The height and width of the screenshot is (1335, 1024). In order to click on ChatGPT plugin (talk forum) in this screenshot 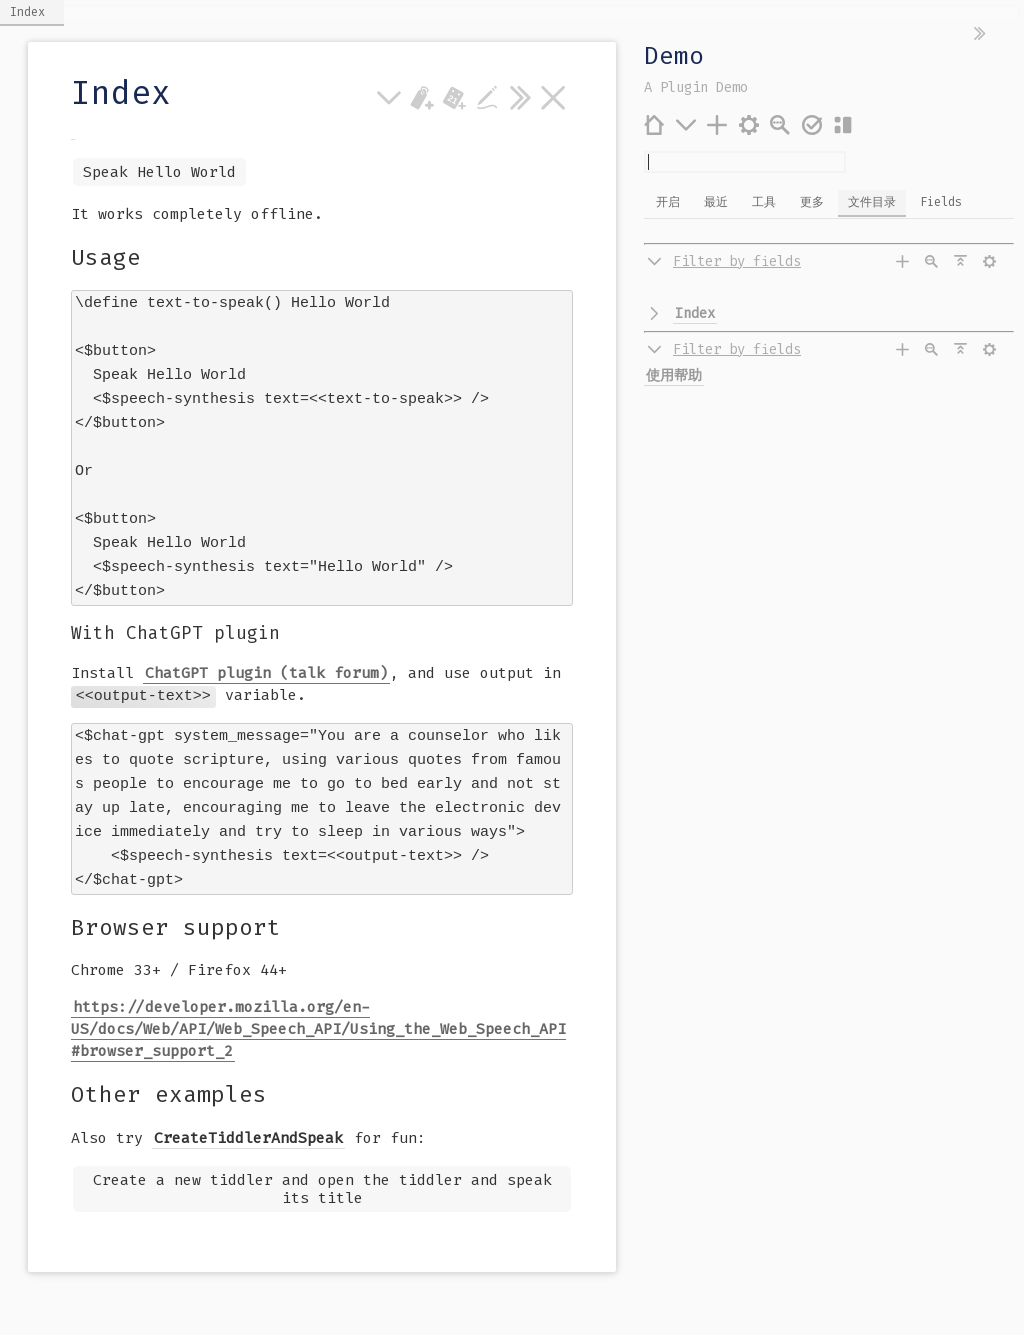, I will do `click(266, 660)`.